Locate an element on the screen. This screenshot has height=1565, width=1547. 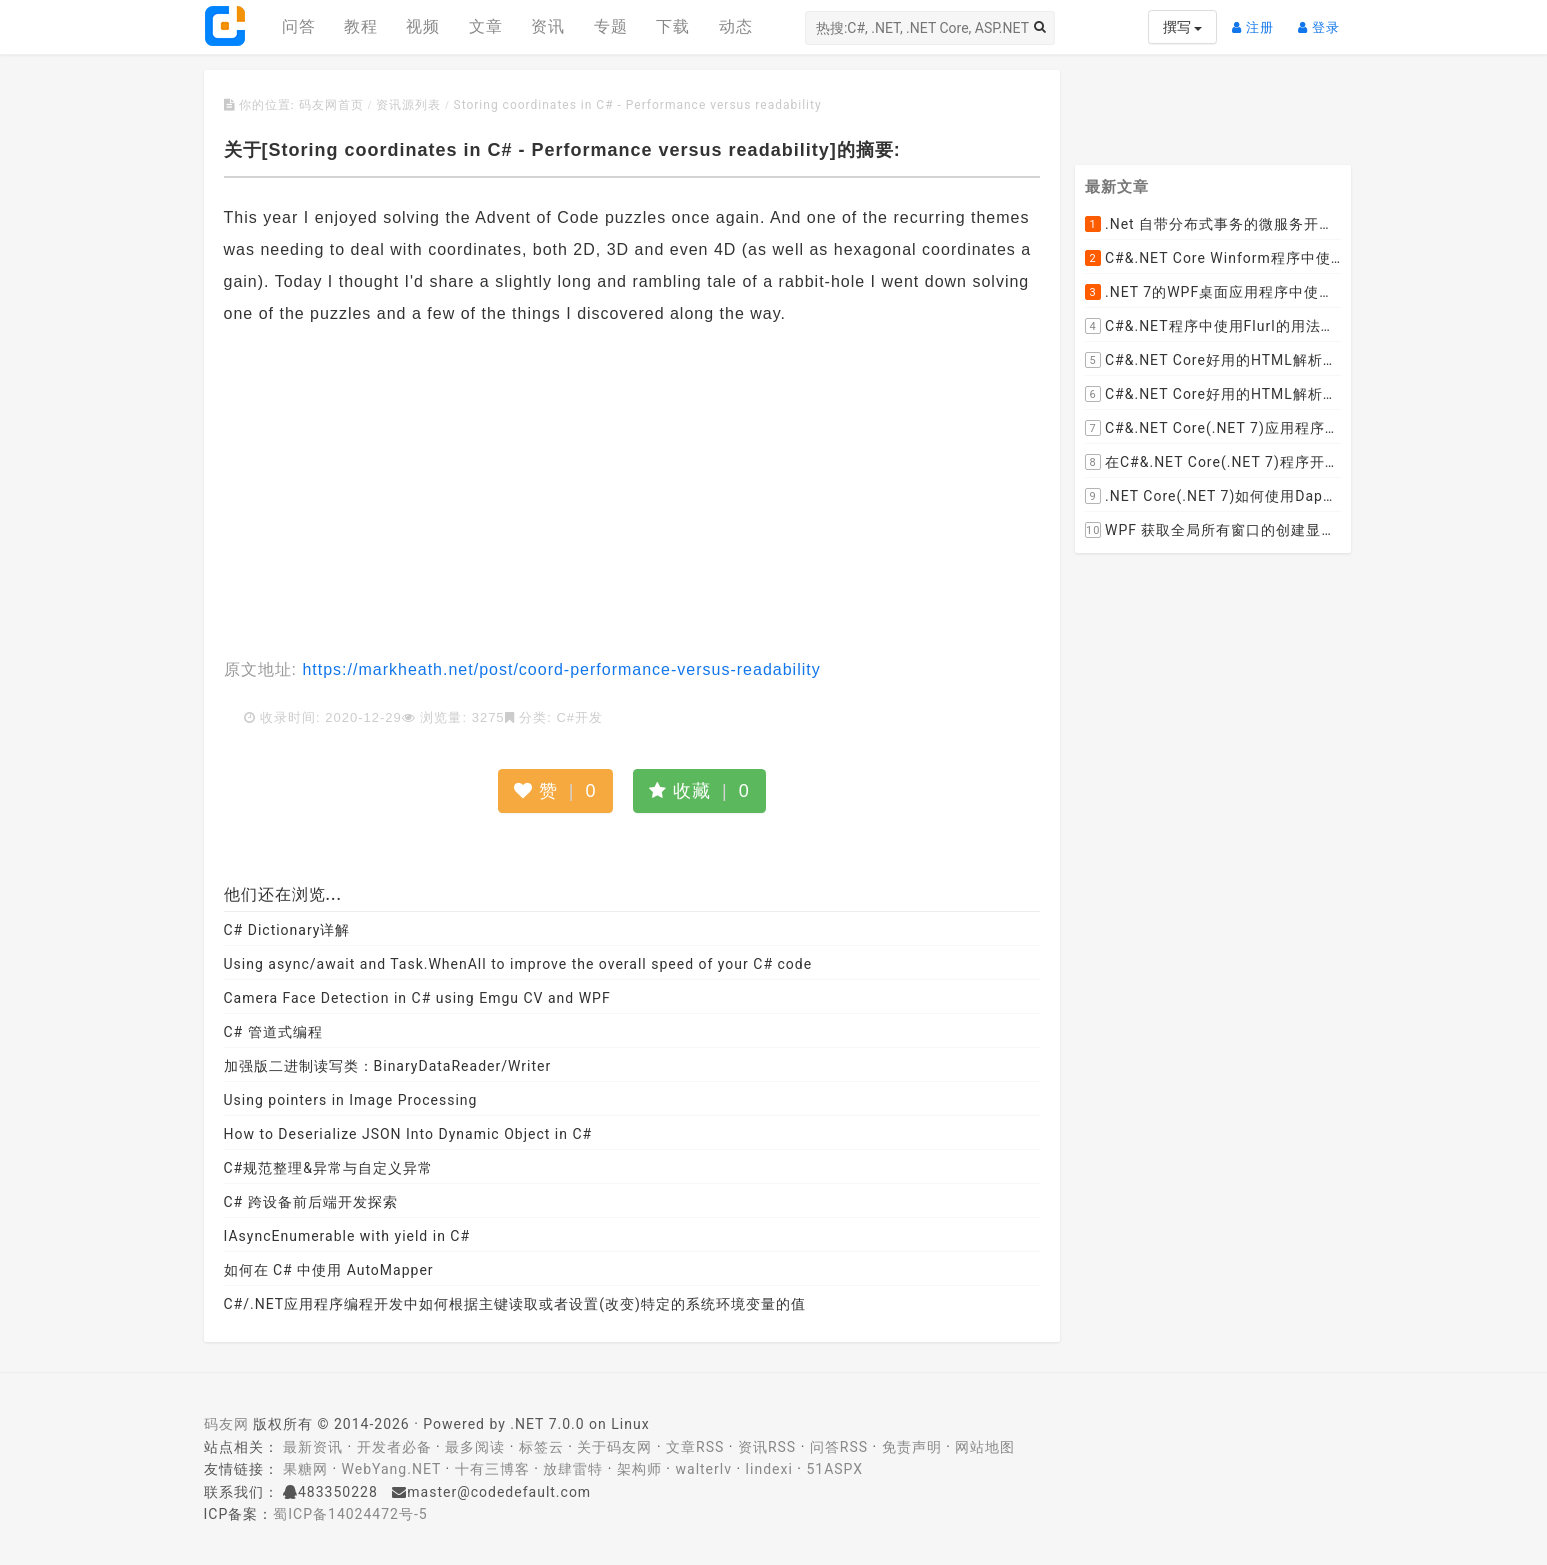
.NET Core(.NET 7)如何使用Dapper连接PostgreSQL数据库并实现CRUD(新增，查询，修改，删除)的超详细入门示例教程 is located at coordinates (1213, 497).